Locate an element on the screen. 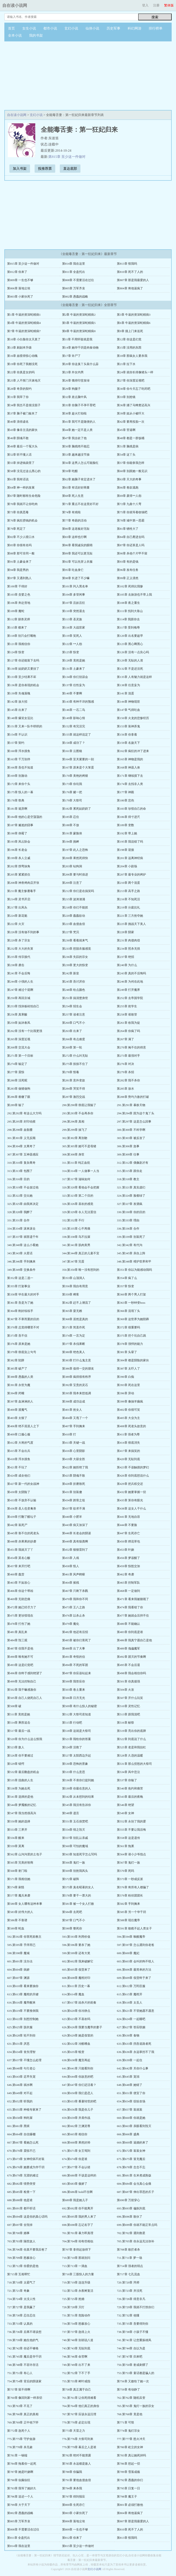  第113章 圣灵族 is located at coordinates (72, 619).